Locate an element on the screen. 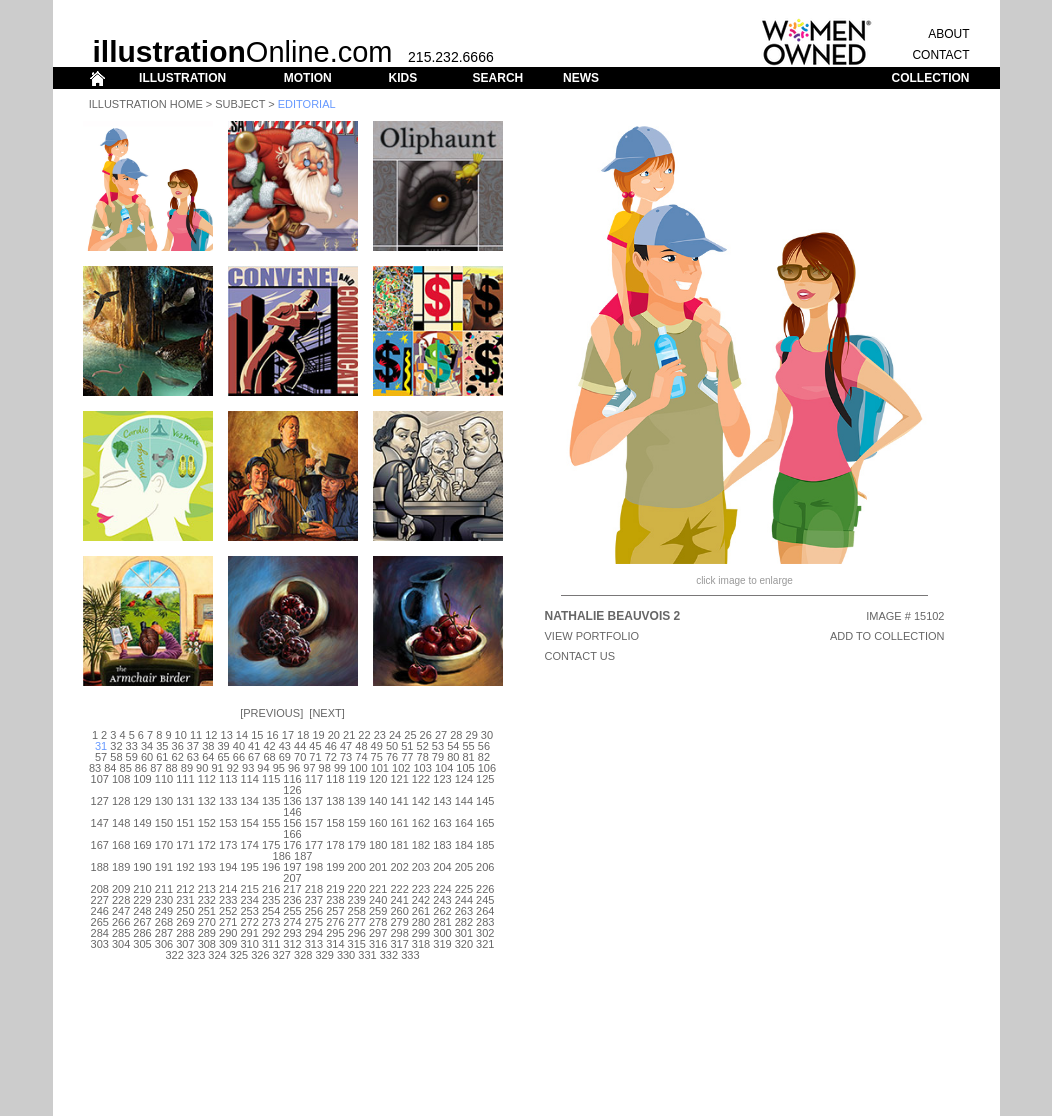 The width and height of the screenshot is (1052, 1116). 36 is located at coordinates (178, 746).